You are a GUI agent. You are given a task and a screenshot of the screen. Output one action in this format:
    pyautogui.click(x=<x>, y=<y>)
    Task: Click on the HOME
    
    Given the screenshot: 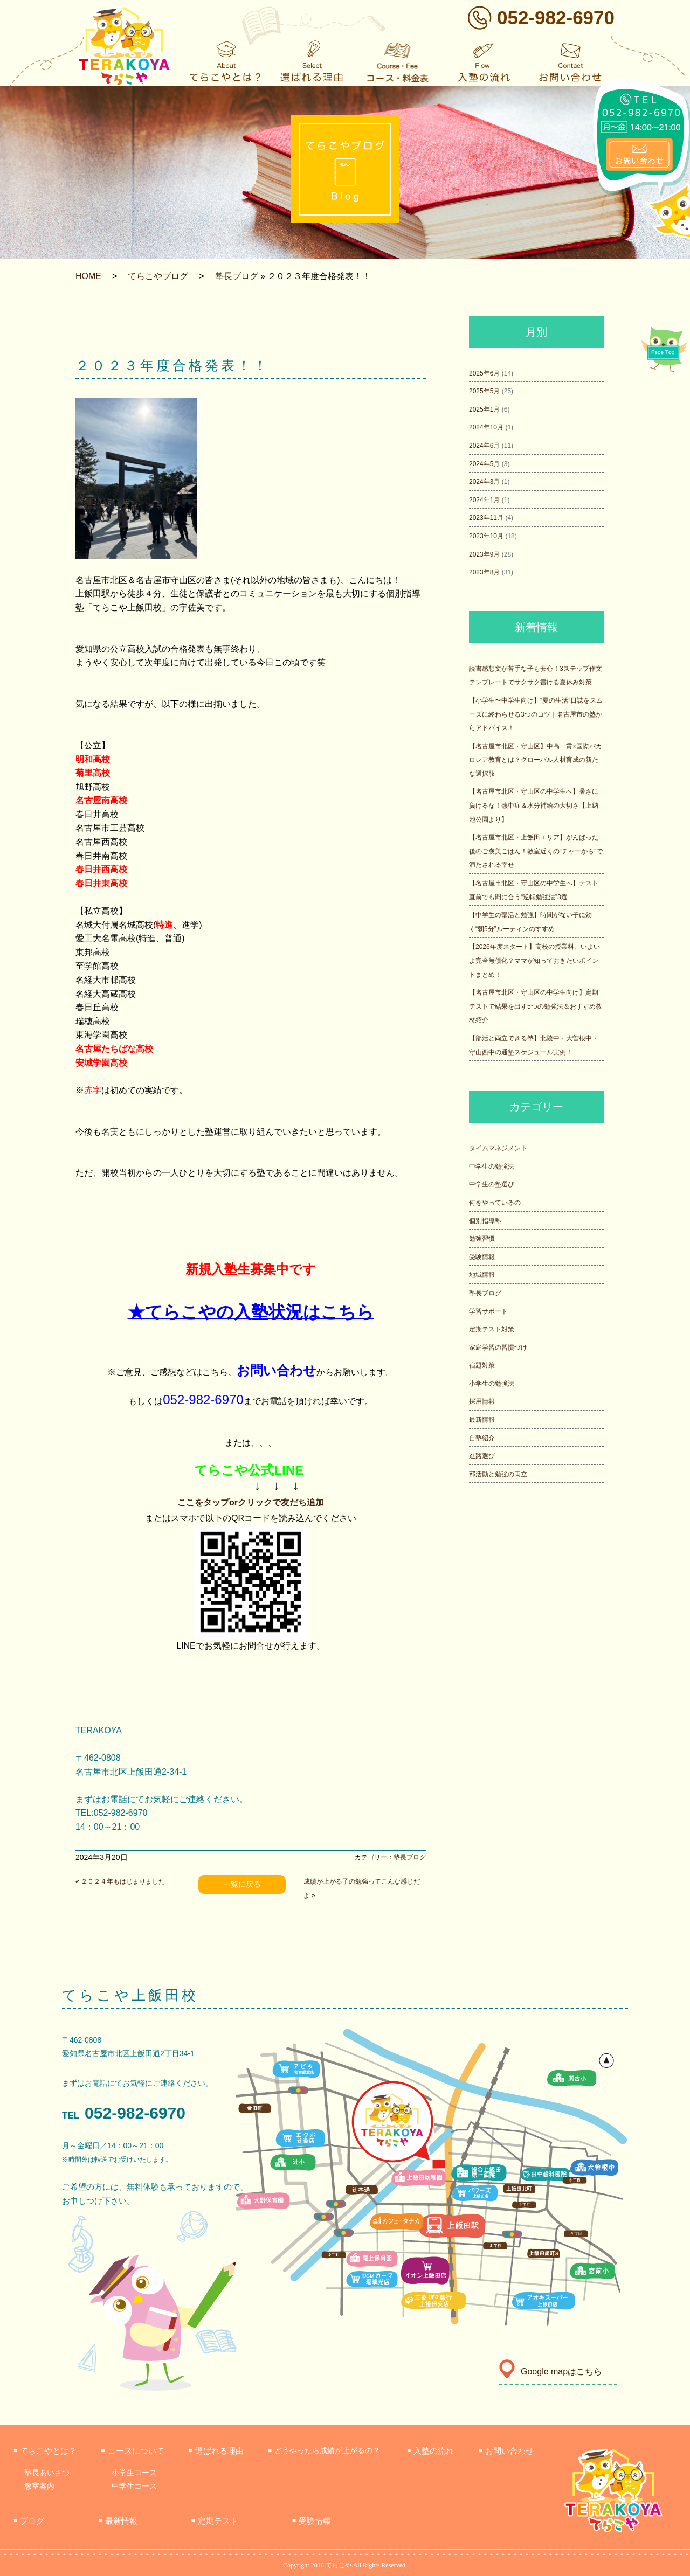 What is the action you would take?
    pyautogui.click(x=88, y=276)
    